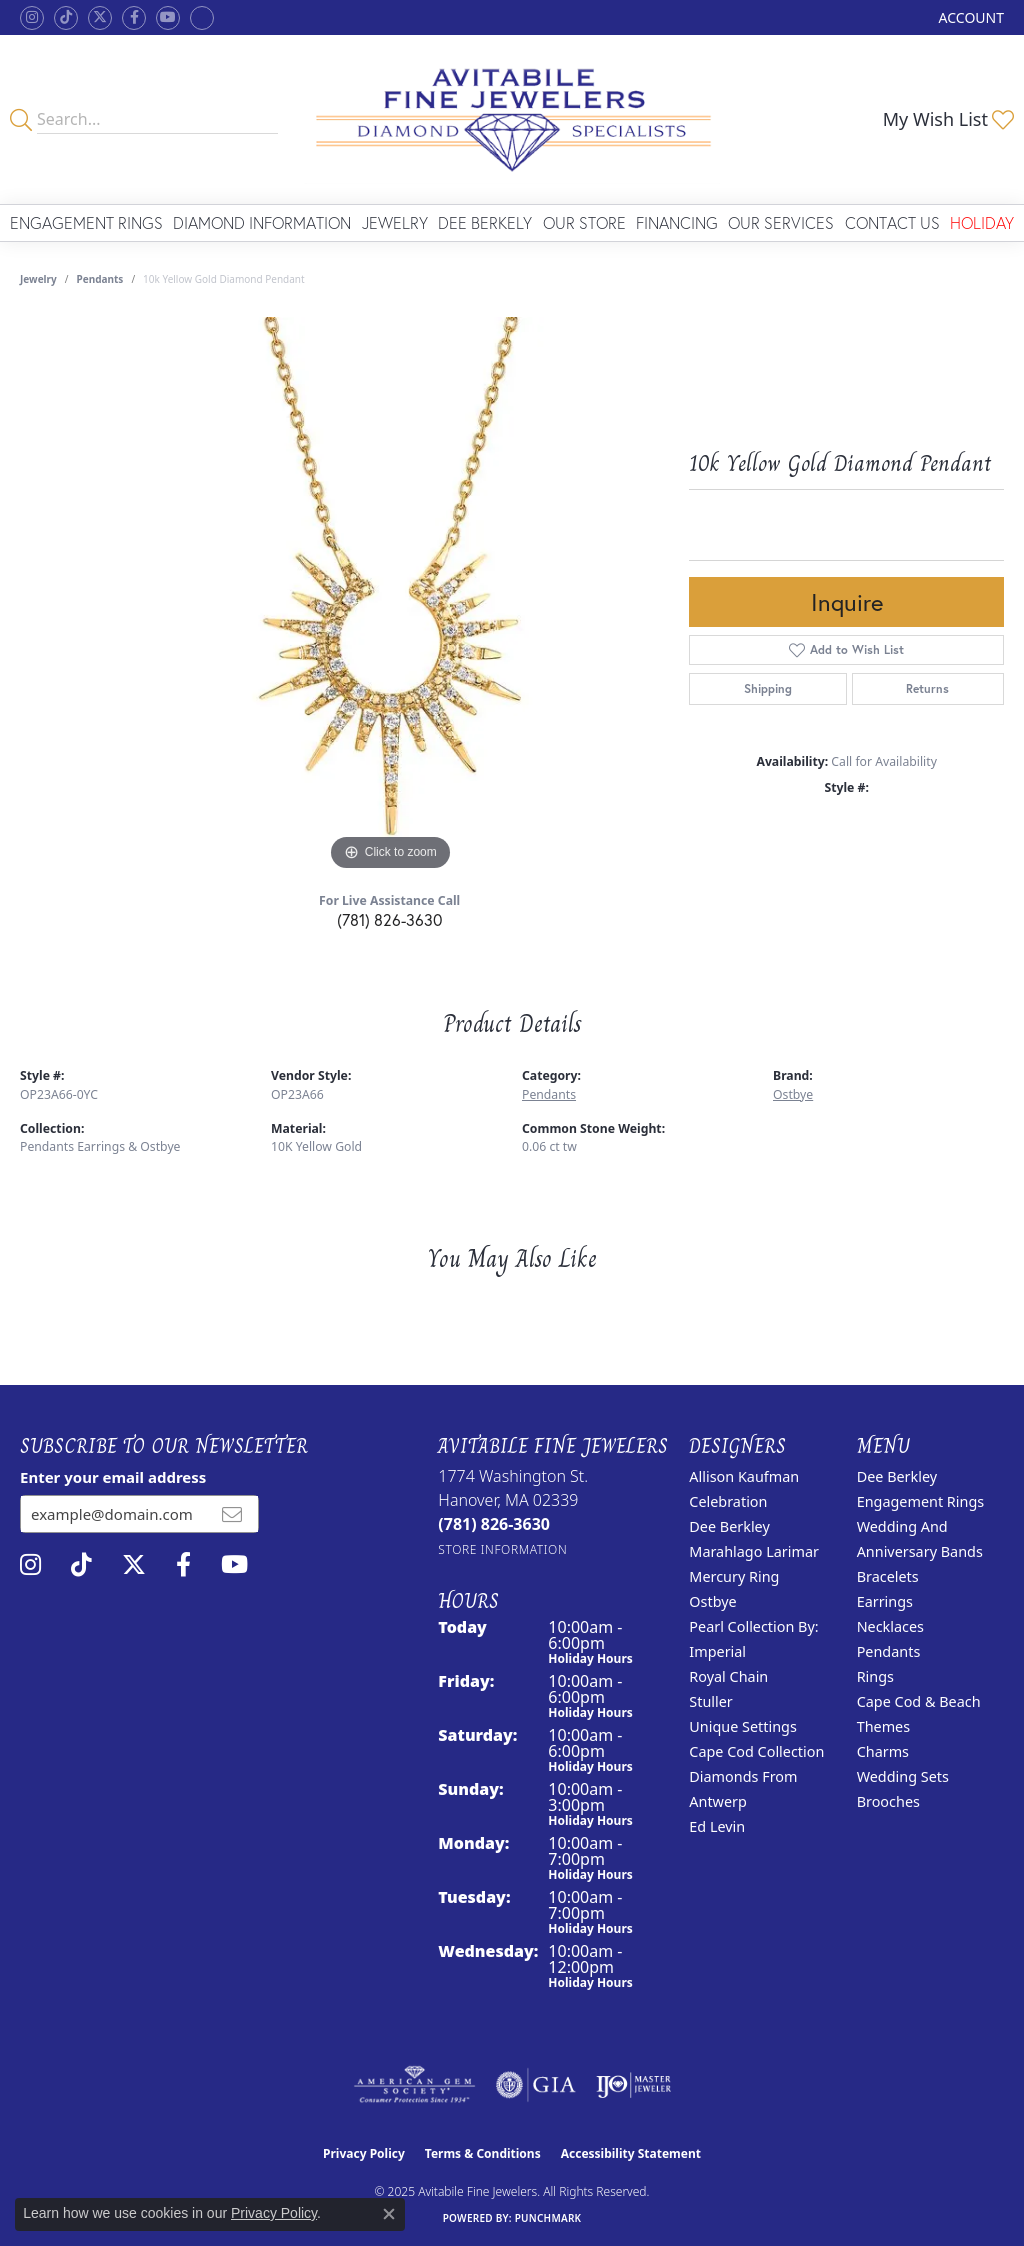  What do you see at coordinates (793, 1094) in the screenshot?
I see `Ostbye` at bounding box center [793, 1094].